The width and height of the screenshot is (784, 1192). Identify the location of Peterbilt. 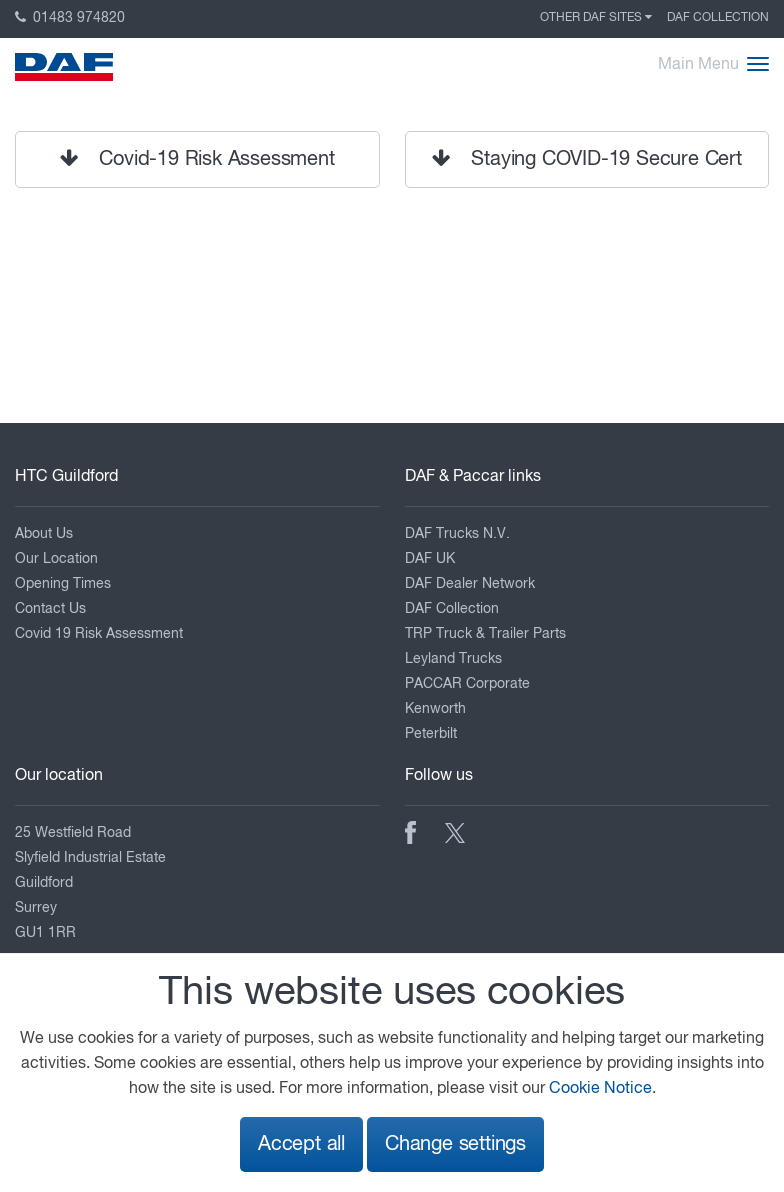
(431, 734).